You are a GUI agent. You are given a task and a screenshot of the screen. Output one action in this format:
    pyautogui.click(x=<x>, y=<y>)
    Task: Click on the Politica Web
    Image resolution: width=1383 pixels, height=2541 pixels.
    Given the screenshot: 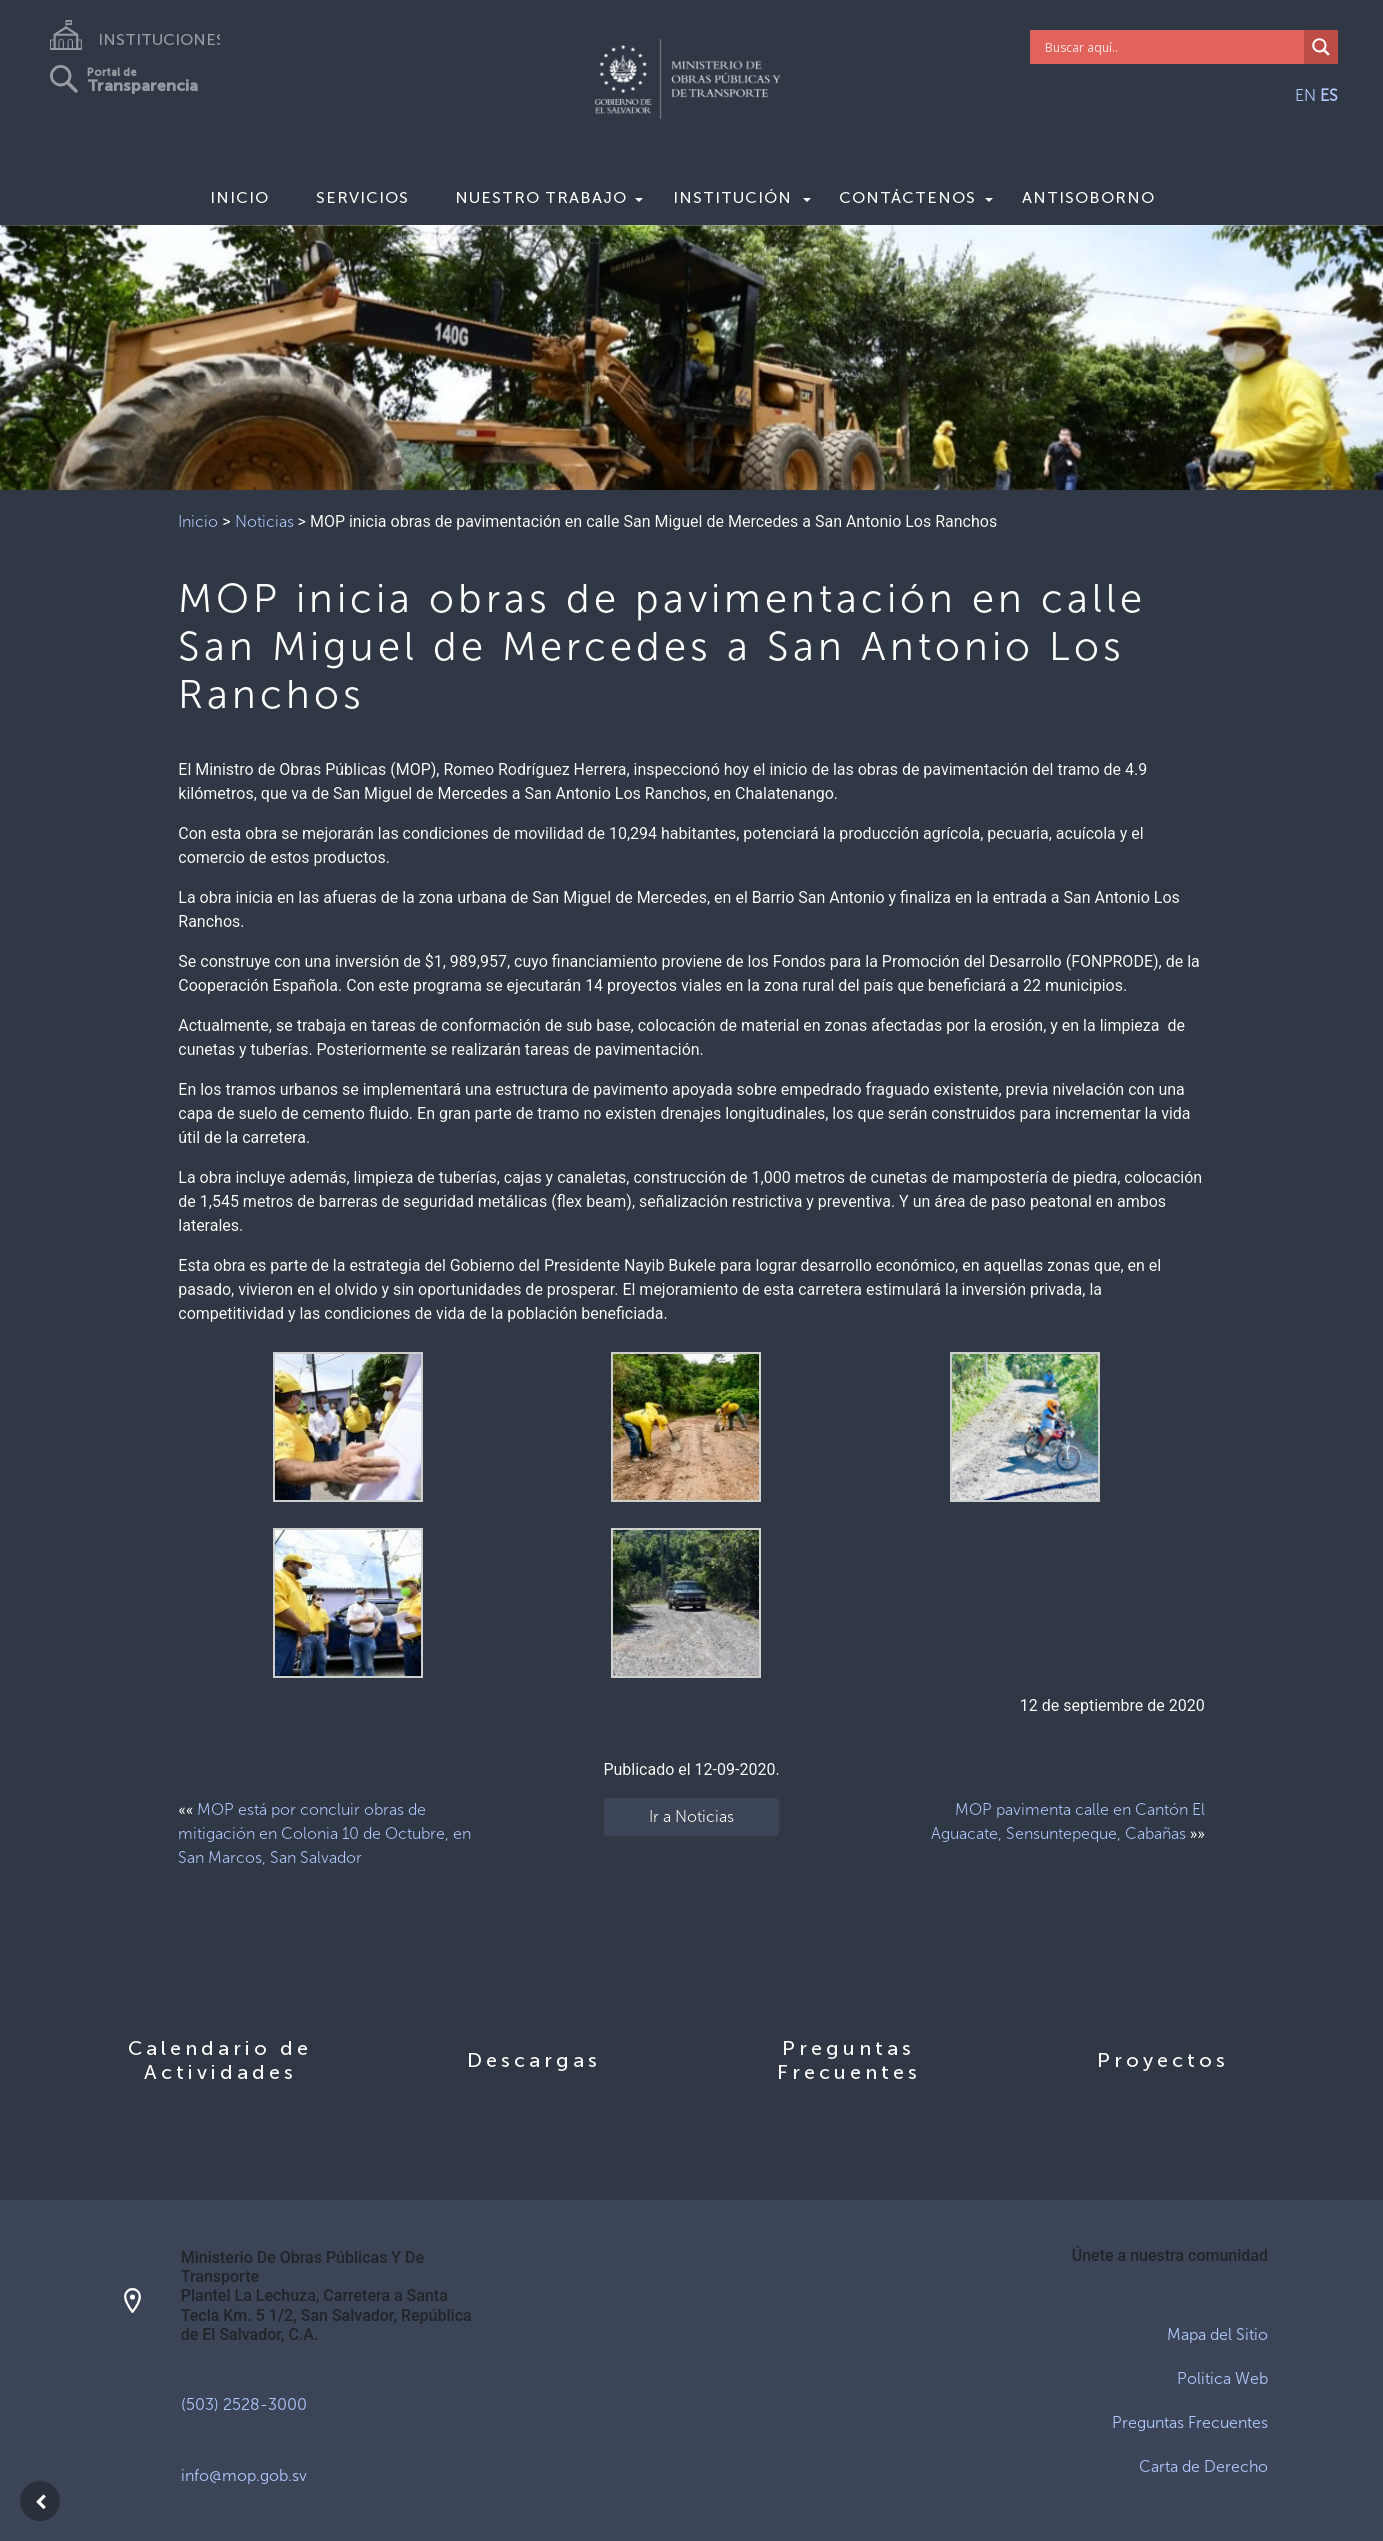 What is the action you would take?
    pyautogui.click(x=1222, y=2378)
    